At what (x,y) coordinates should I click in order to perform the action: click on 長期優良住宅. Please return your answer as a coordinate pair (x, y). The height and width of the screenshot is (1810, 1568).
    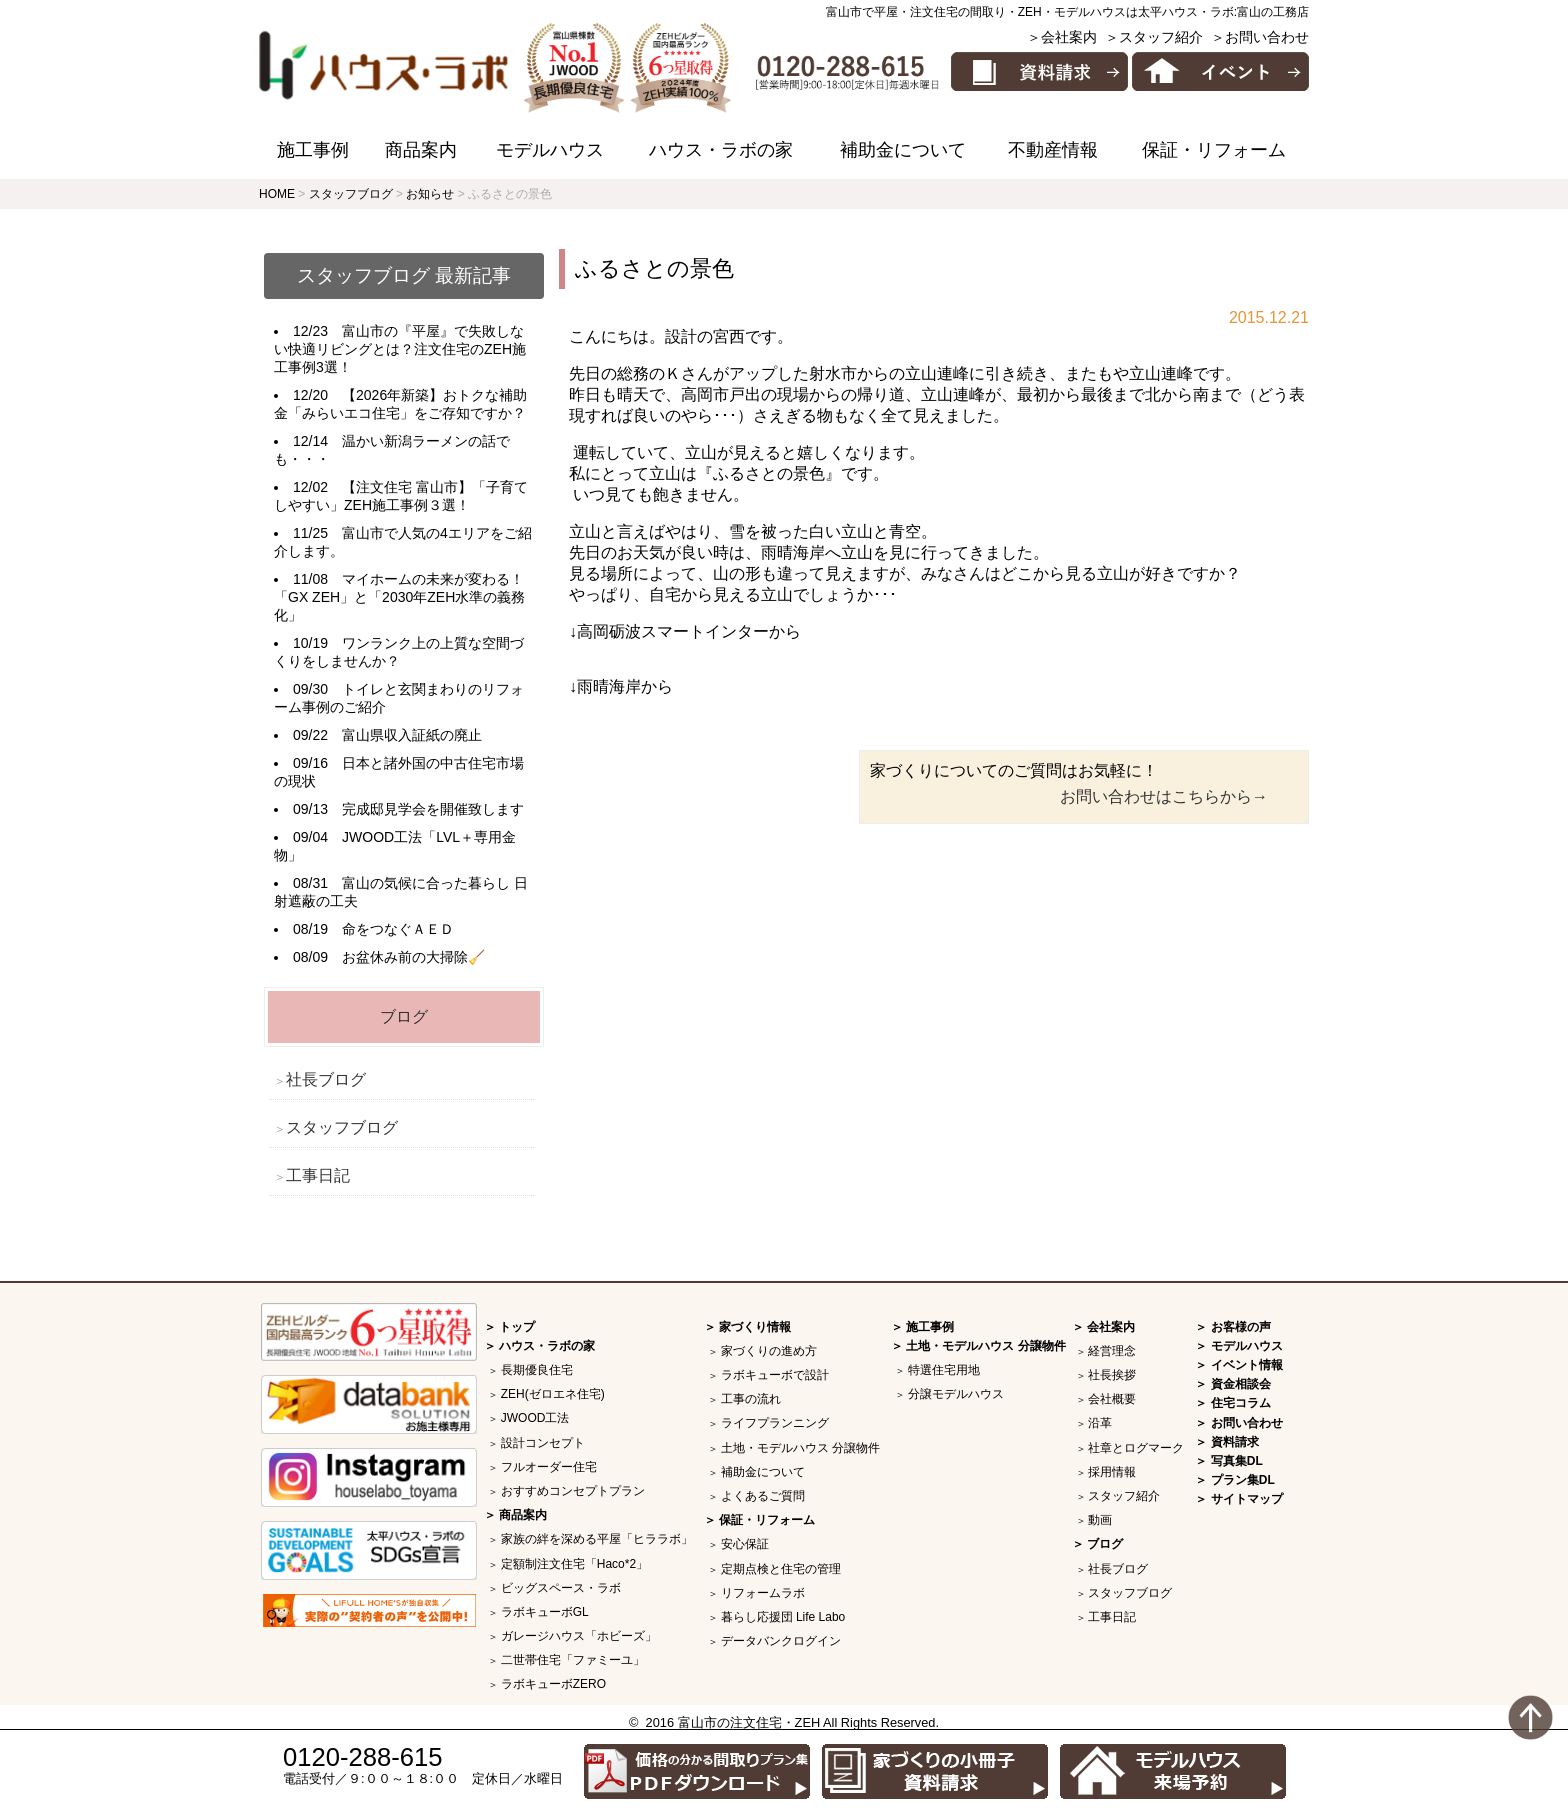
    Looking at the image, I should click on (537, 1370).